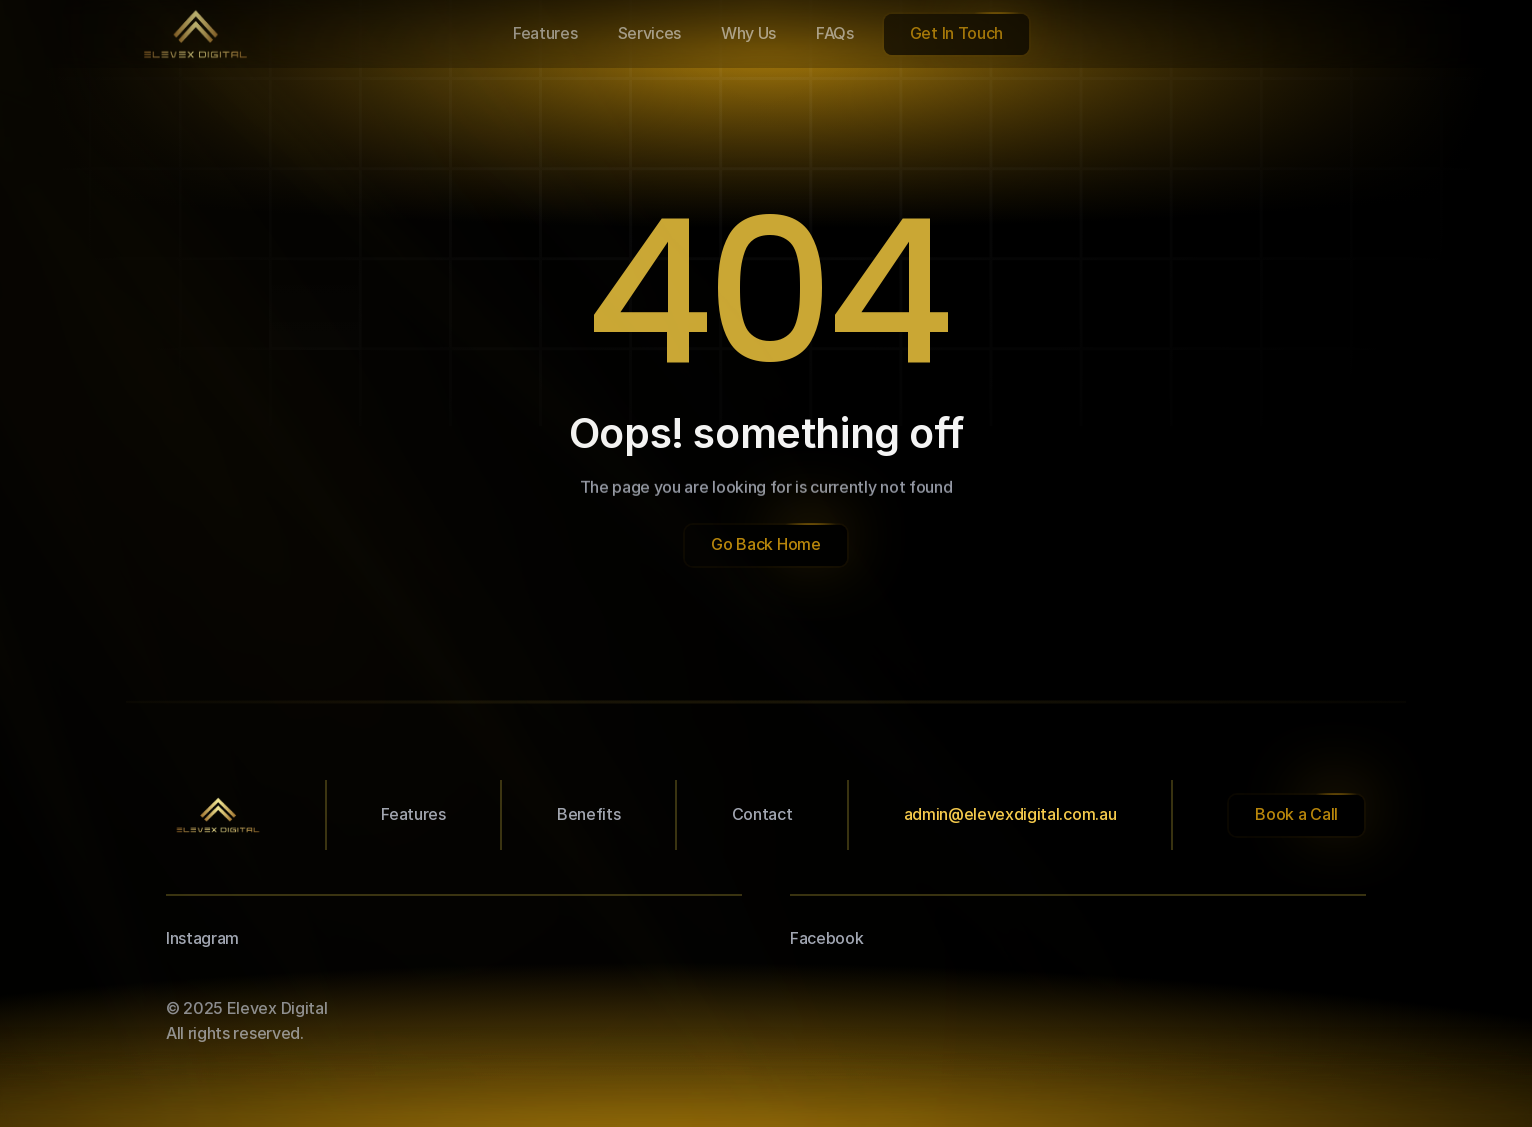 Image resolution: width=1532 pixels, height=1127 pixels. Describe the element at coordinates (413, 814) in the screenshot. I see `Features` at that location.